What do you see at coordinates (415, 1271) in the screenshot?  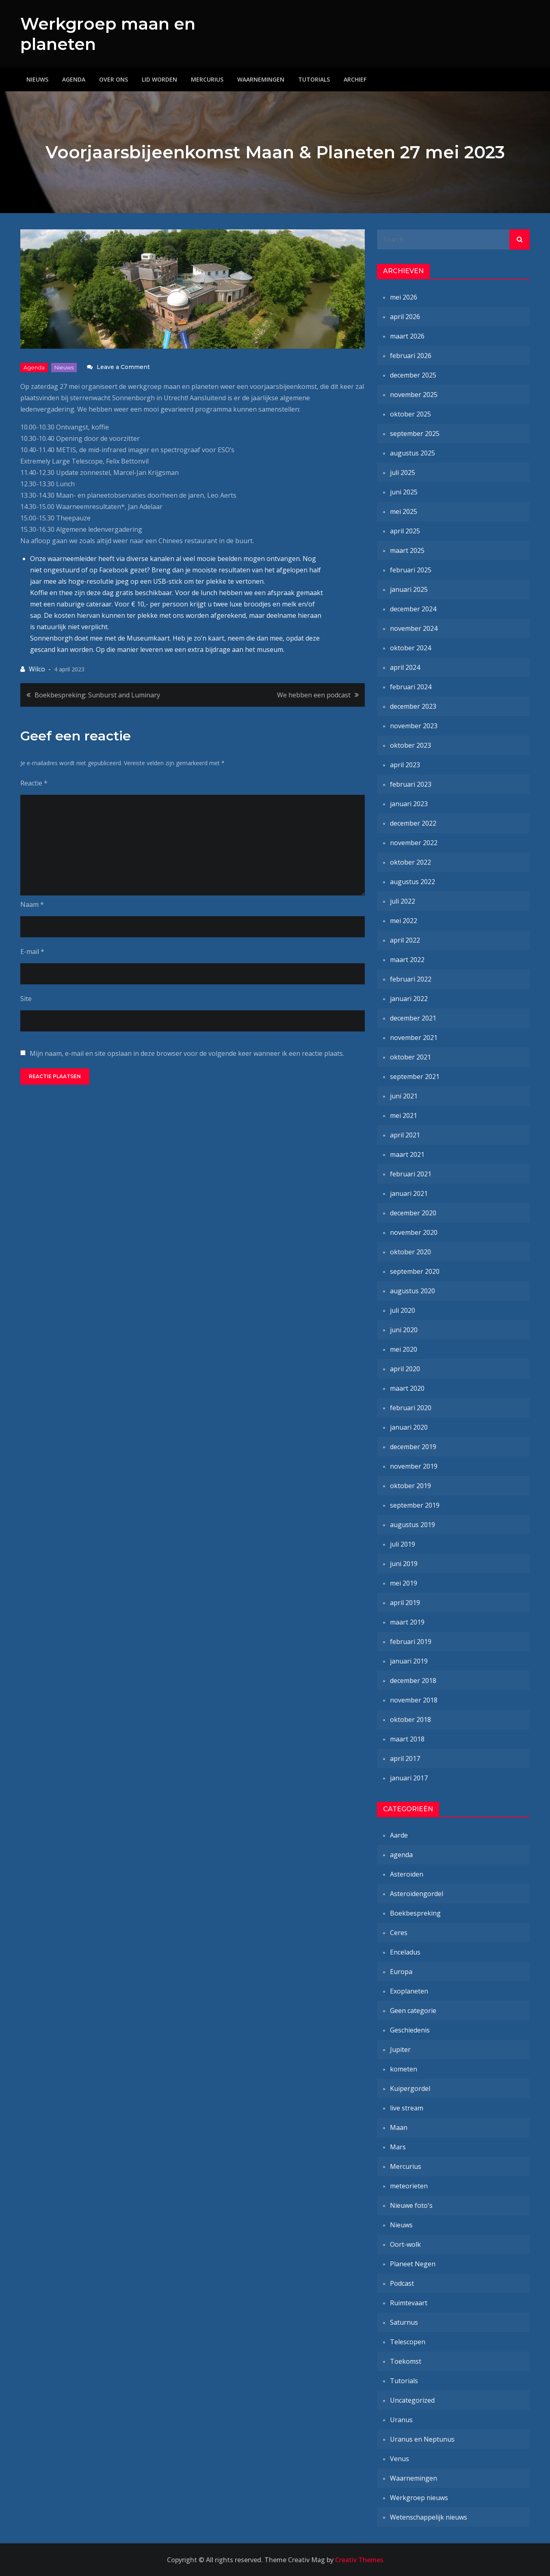 I see `september 2020` at bounding box center [415, 1271].